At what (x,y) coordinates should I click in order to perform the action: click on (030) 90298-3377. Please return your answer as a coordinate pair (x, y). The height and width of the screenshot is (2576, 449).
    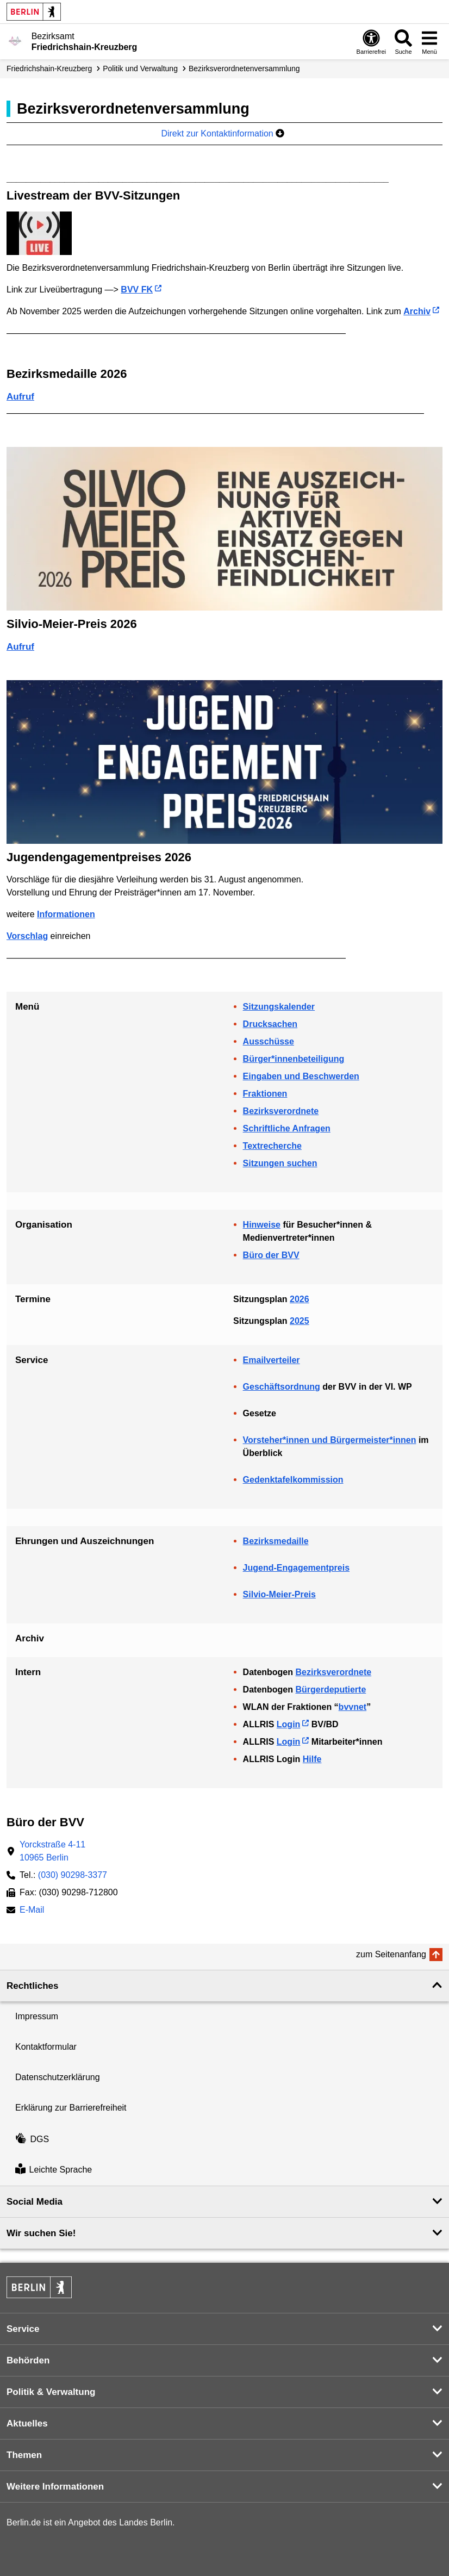
    Looking at the image, I should click on (72, 1875).